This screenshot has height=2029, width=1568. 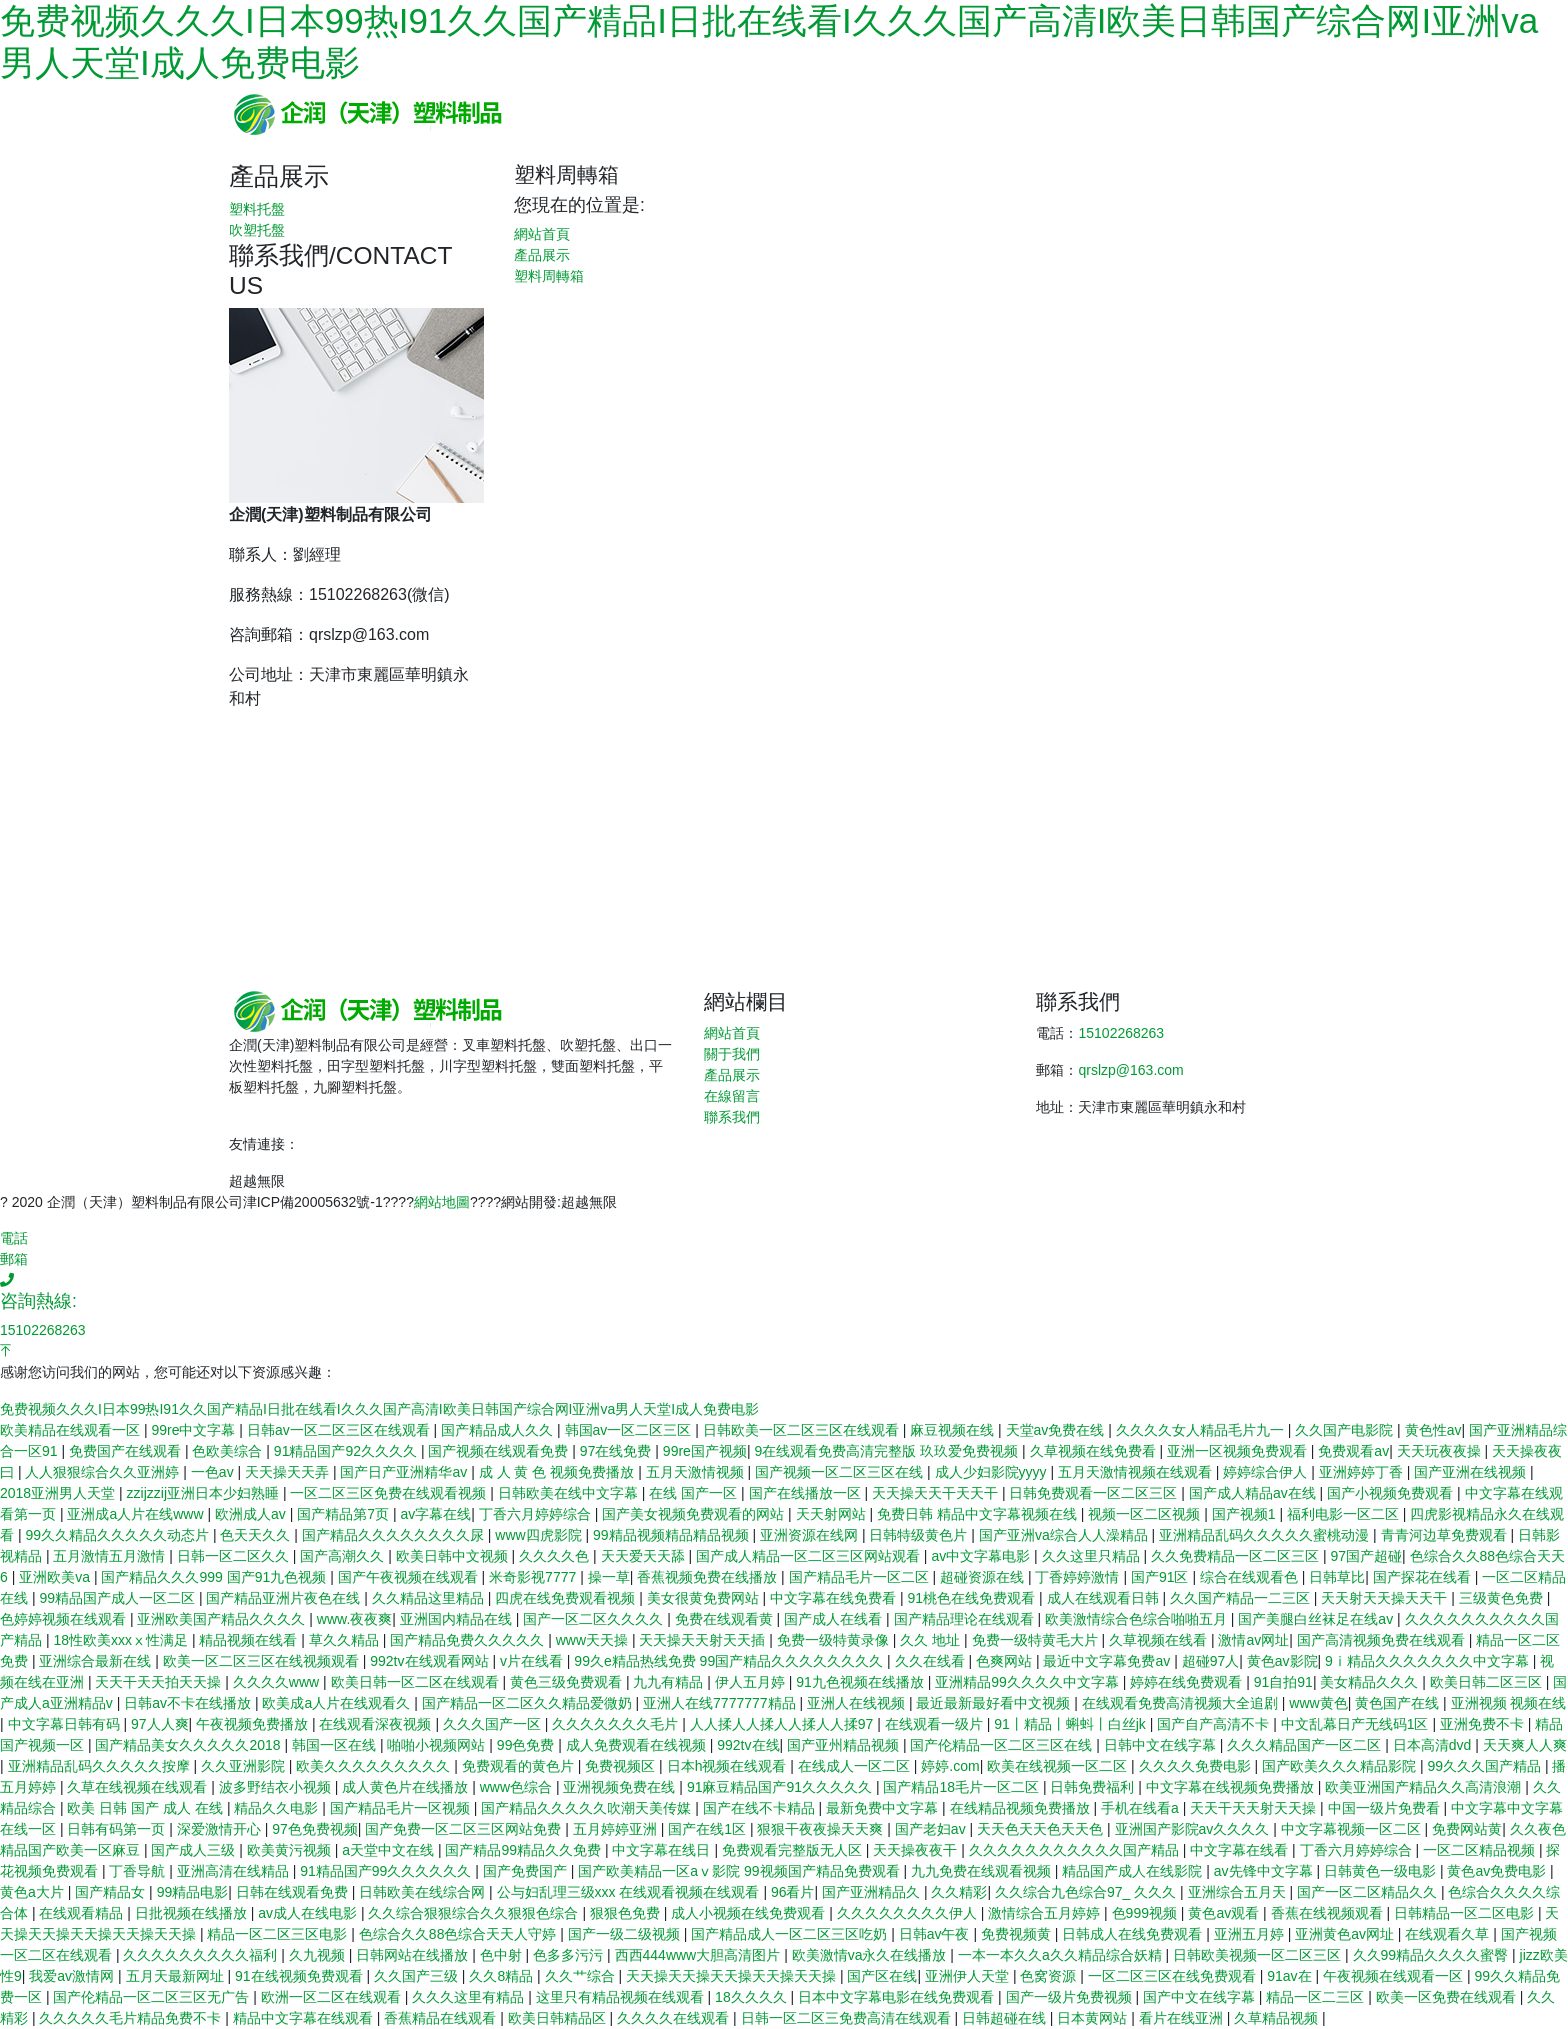 I want to click on 国产成人三级, so click(x=195, y=1850).